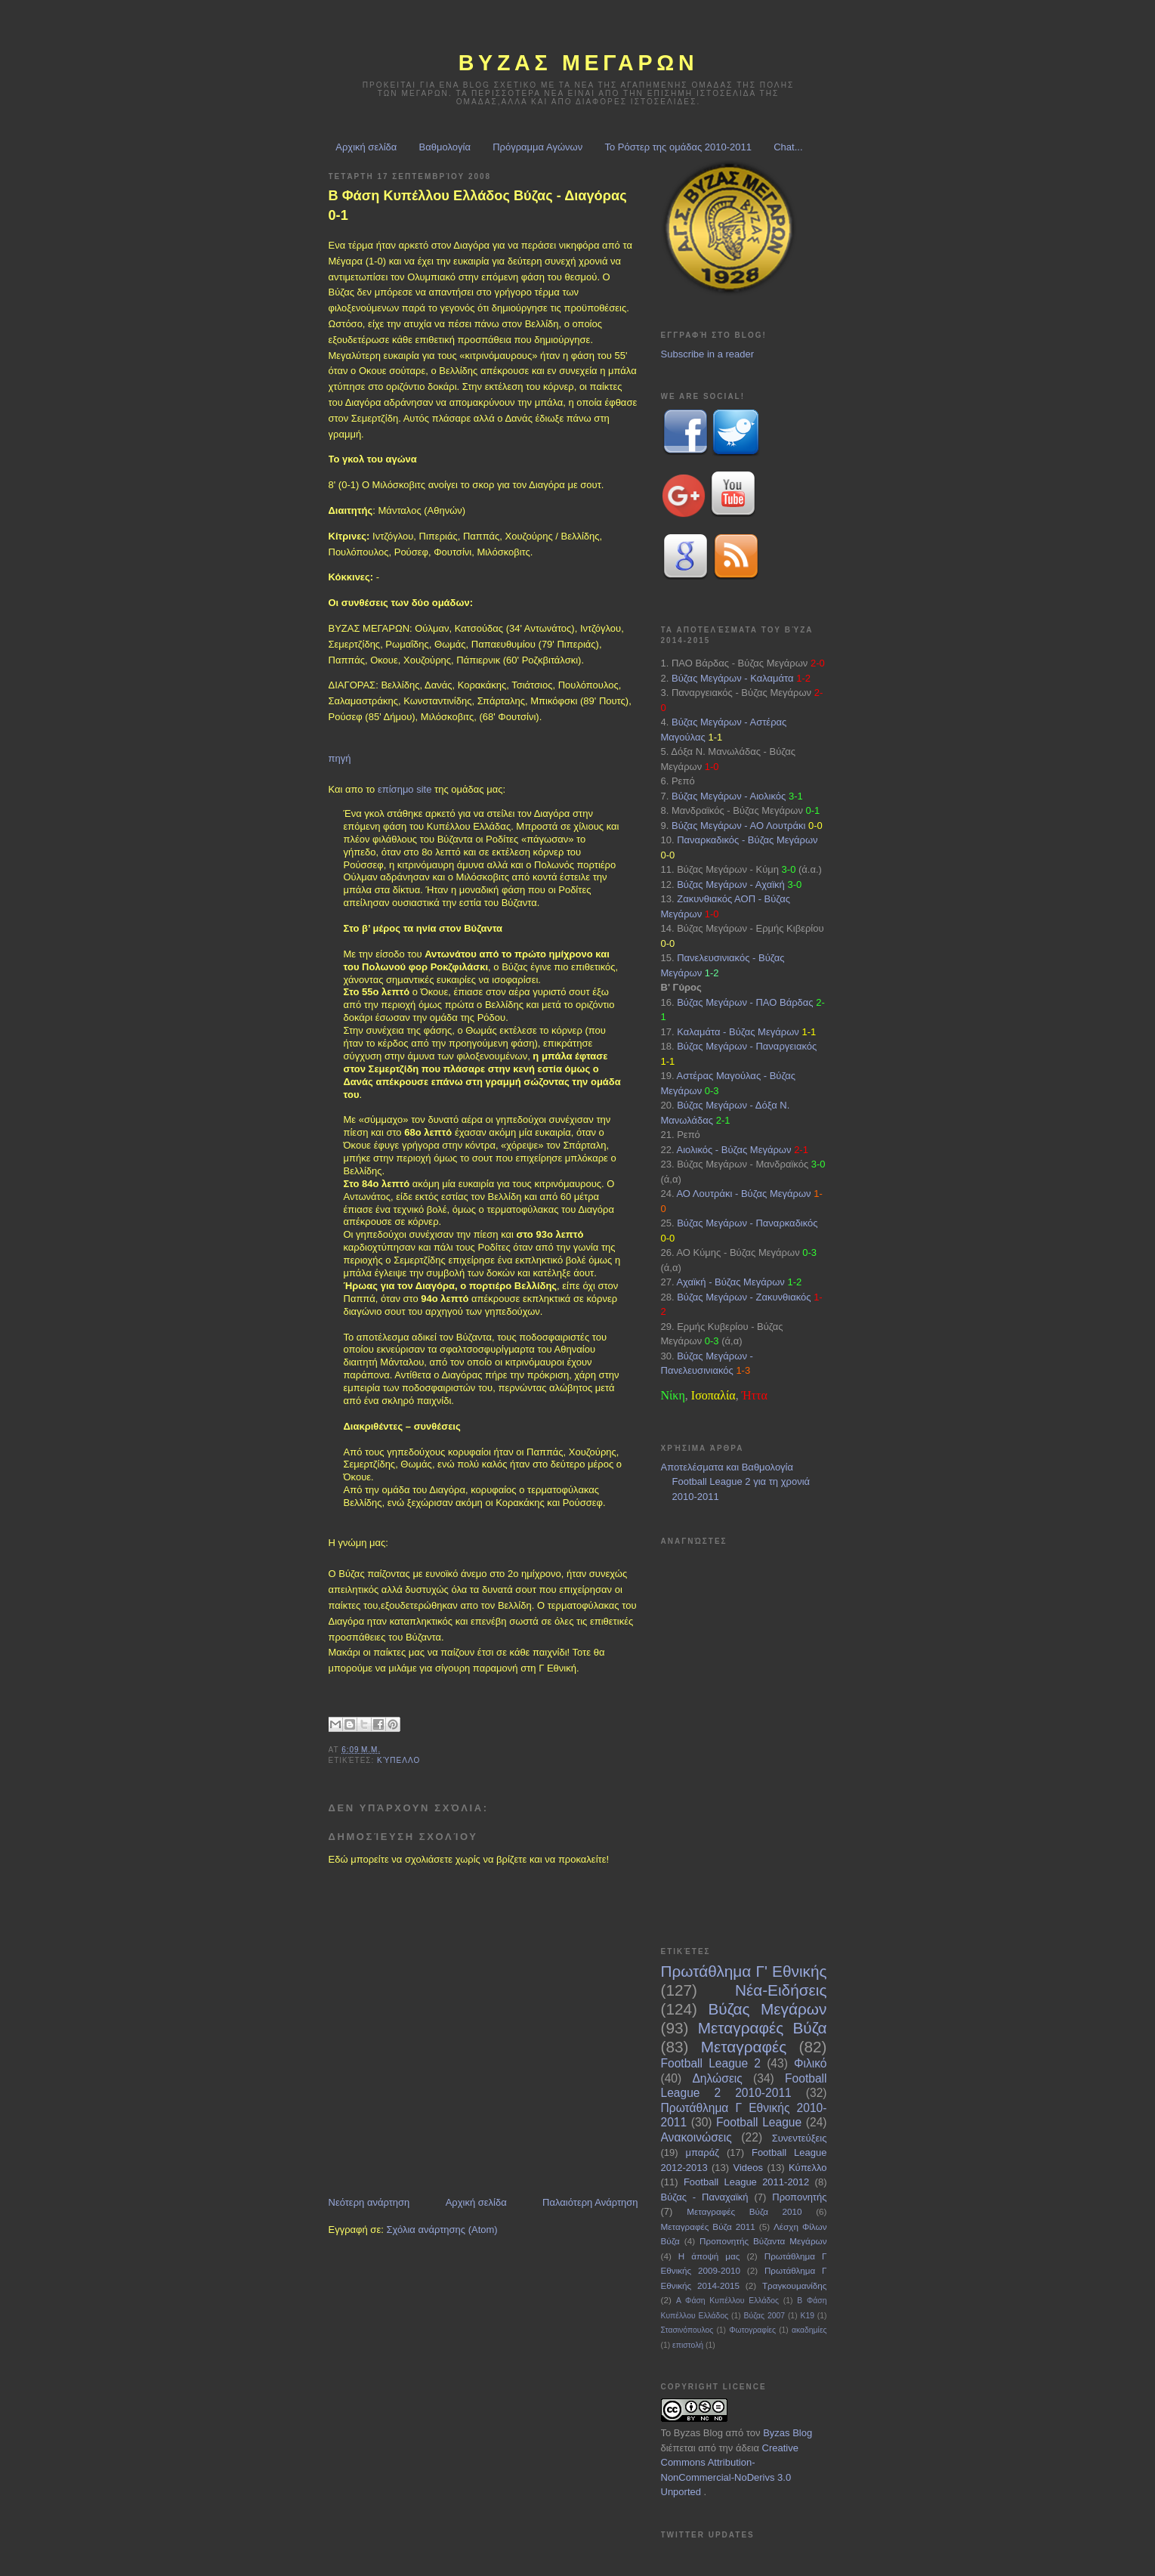  Describe the element at coordinates (729, 796) in the screenshot. I see `Βύζας Μεγάρων - Αιολικός` at that location.